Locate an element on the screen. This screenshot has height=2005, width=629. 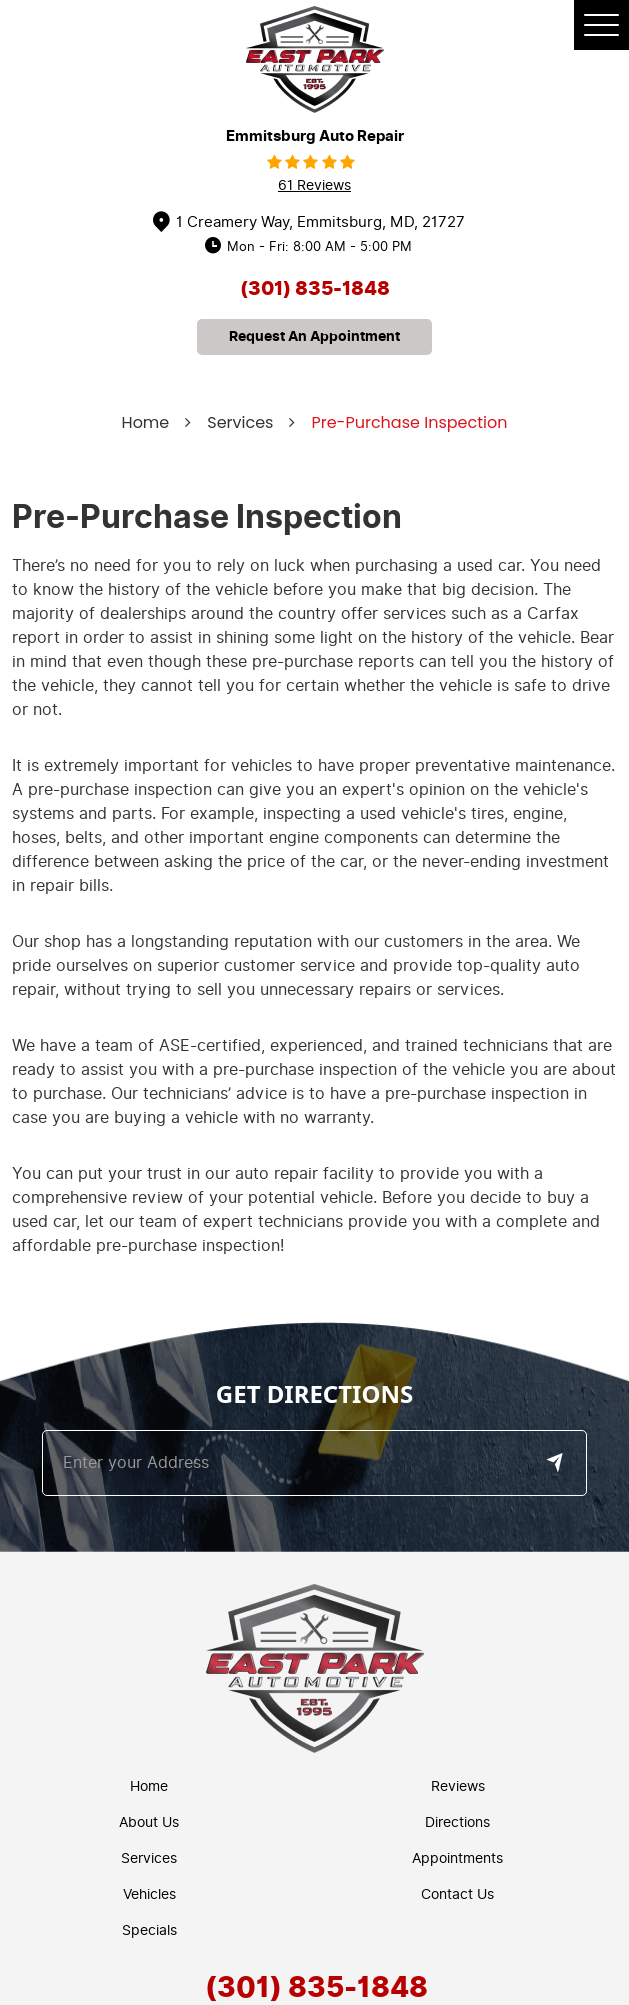
Contact Us is located at coordinates (457, 1894).